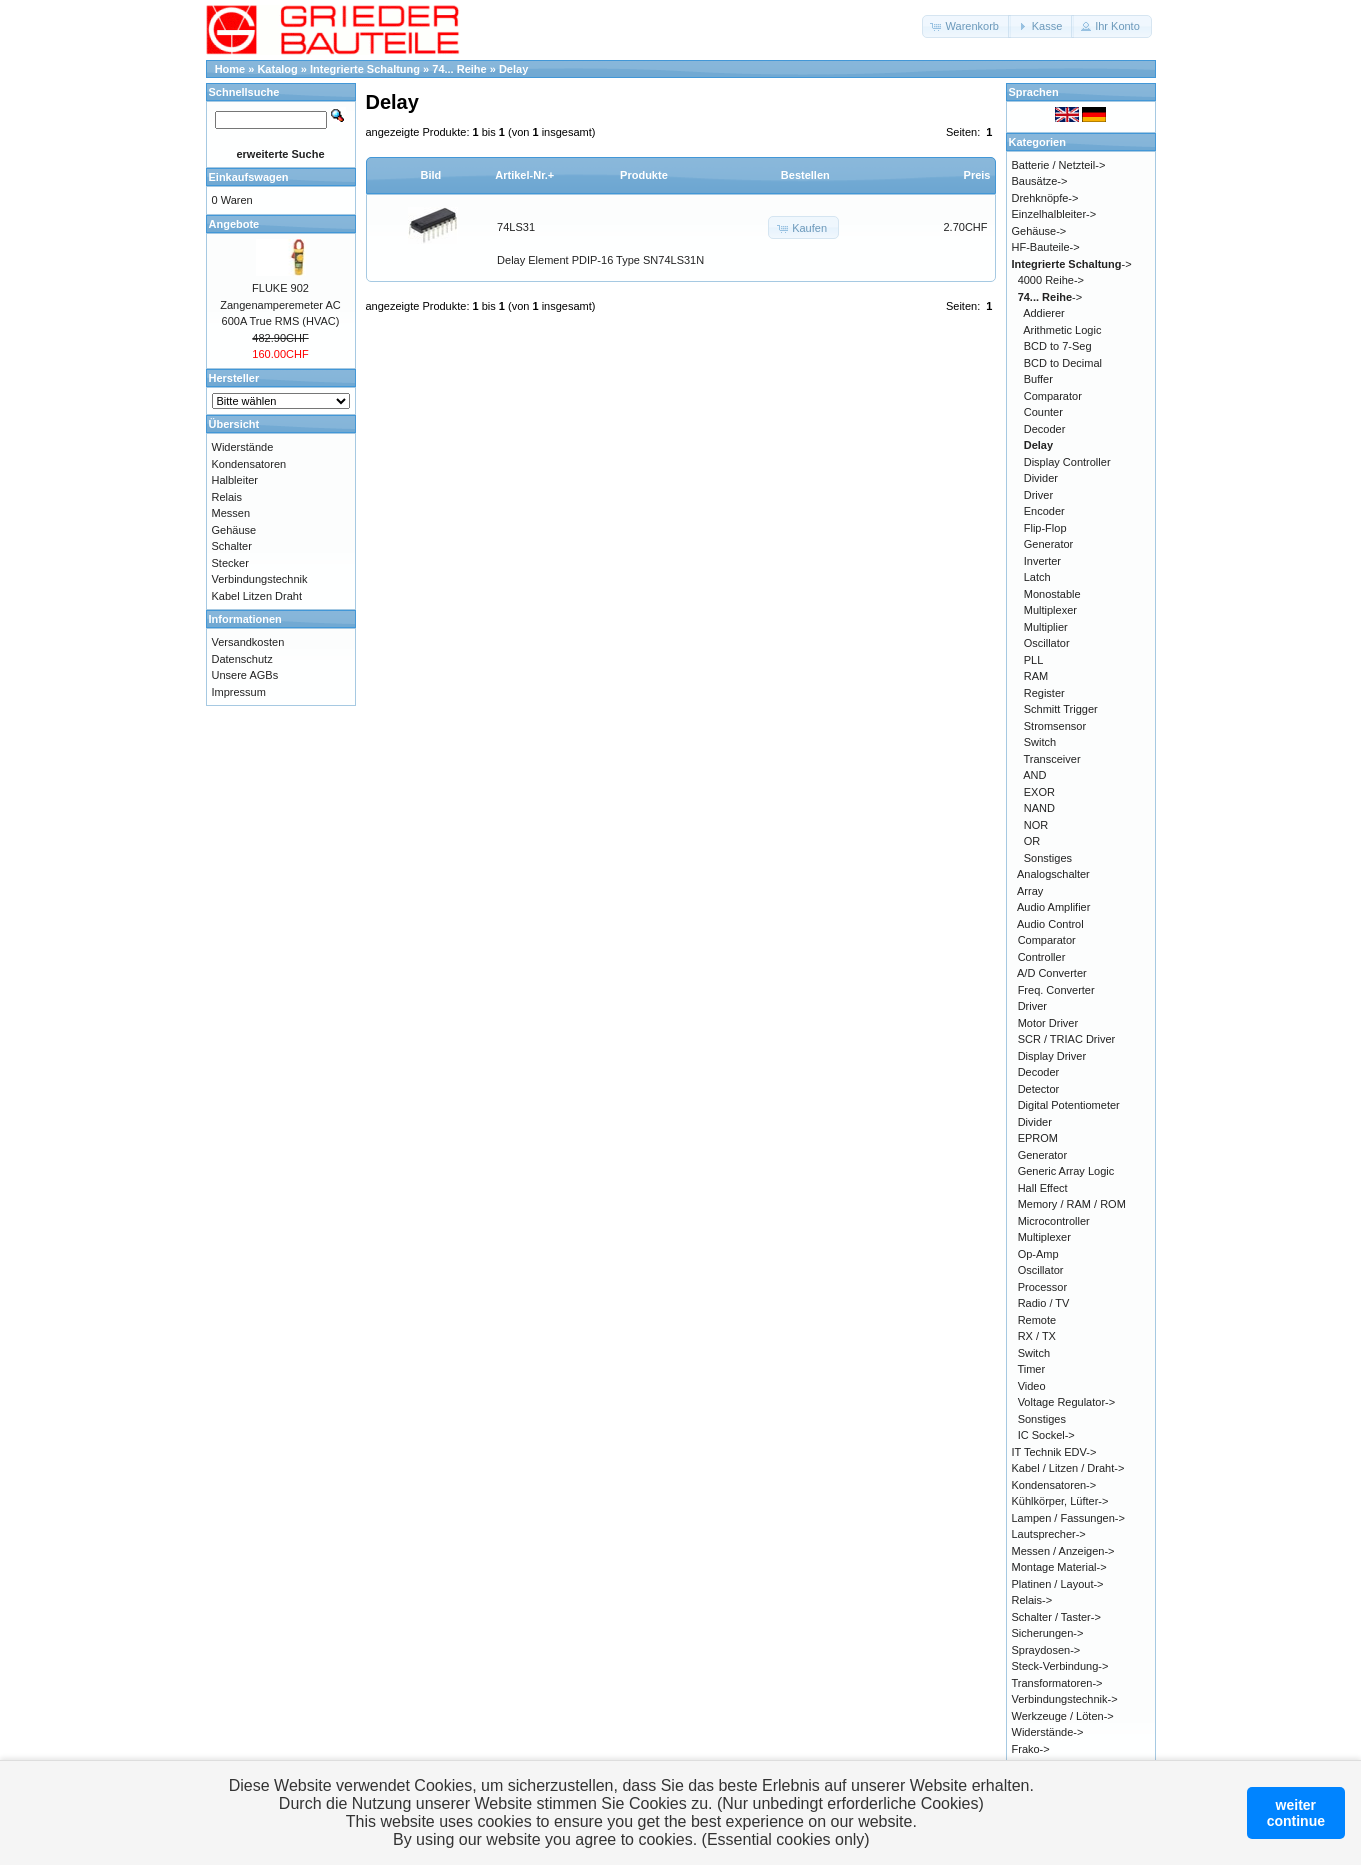  I want to click on Driver, so click(1038, 495).